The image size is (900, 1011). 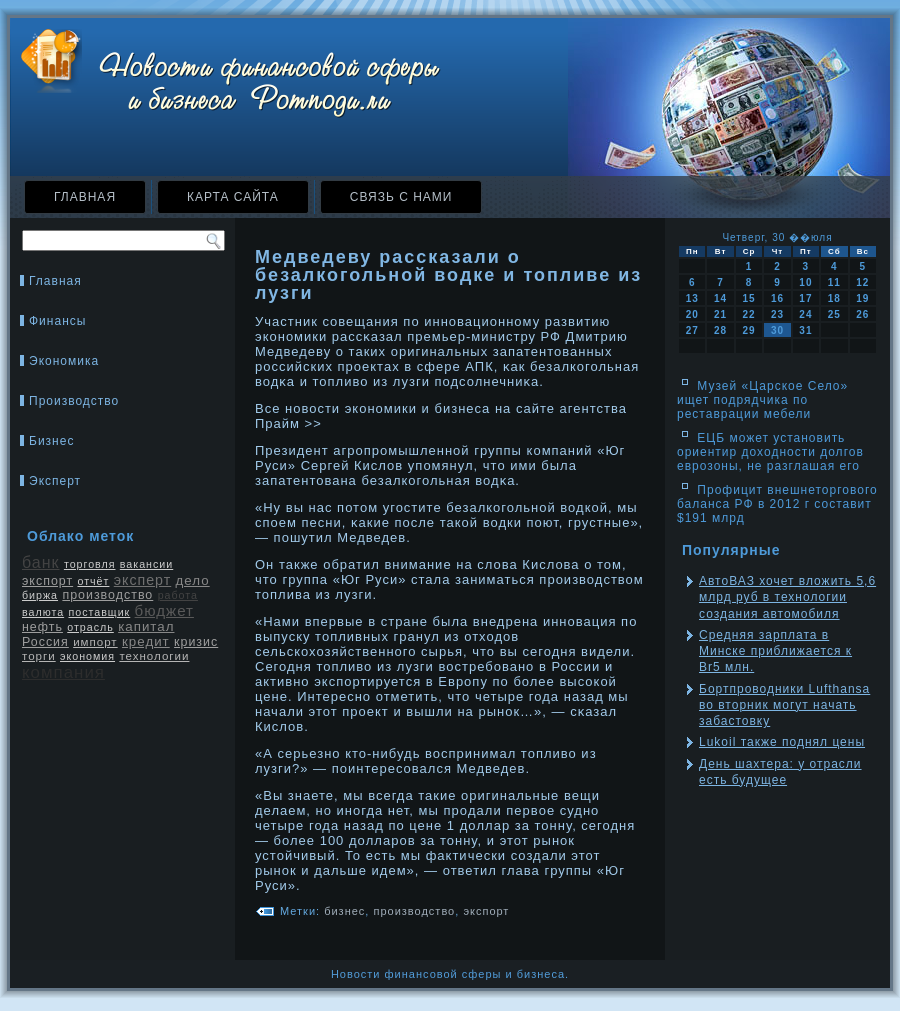 I want to click on отчёт, so click(x=93, y=581).